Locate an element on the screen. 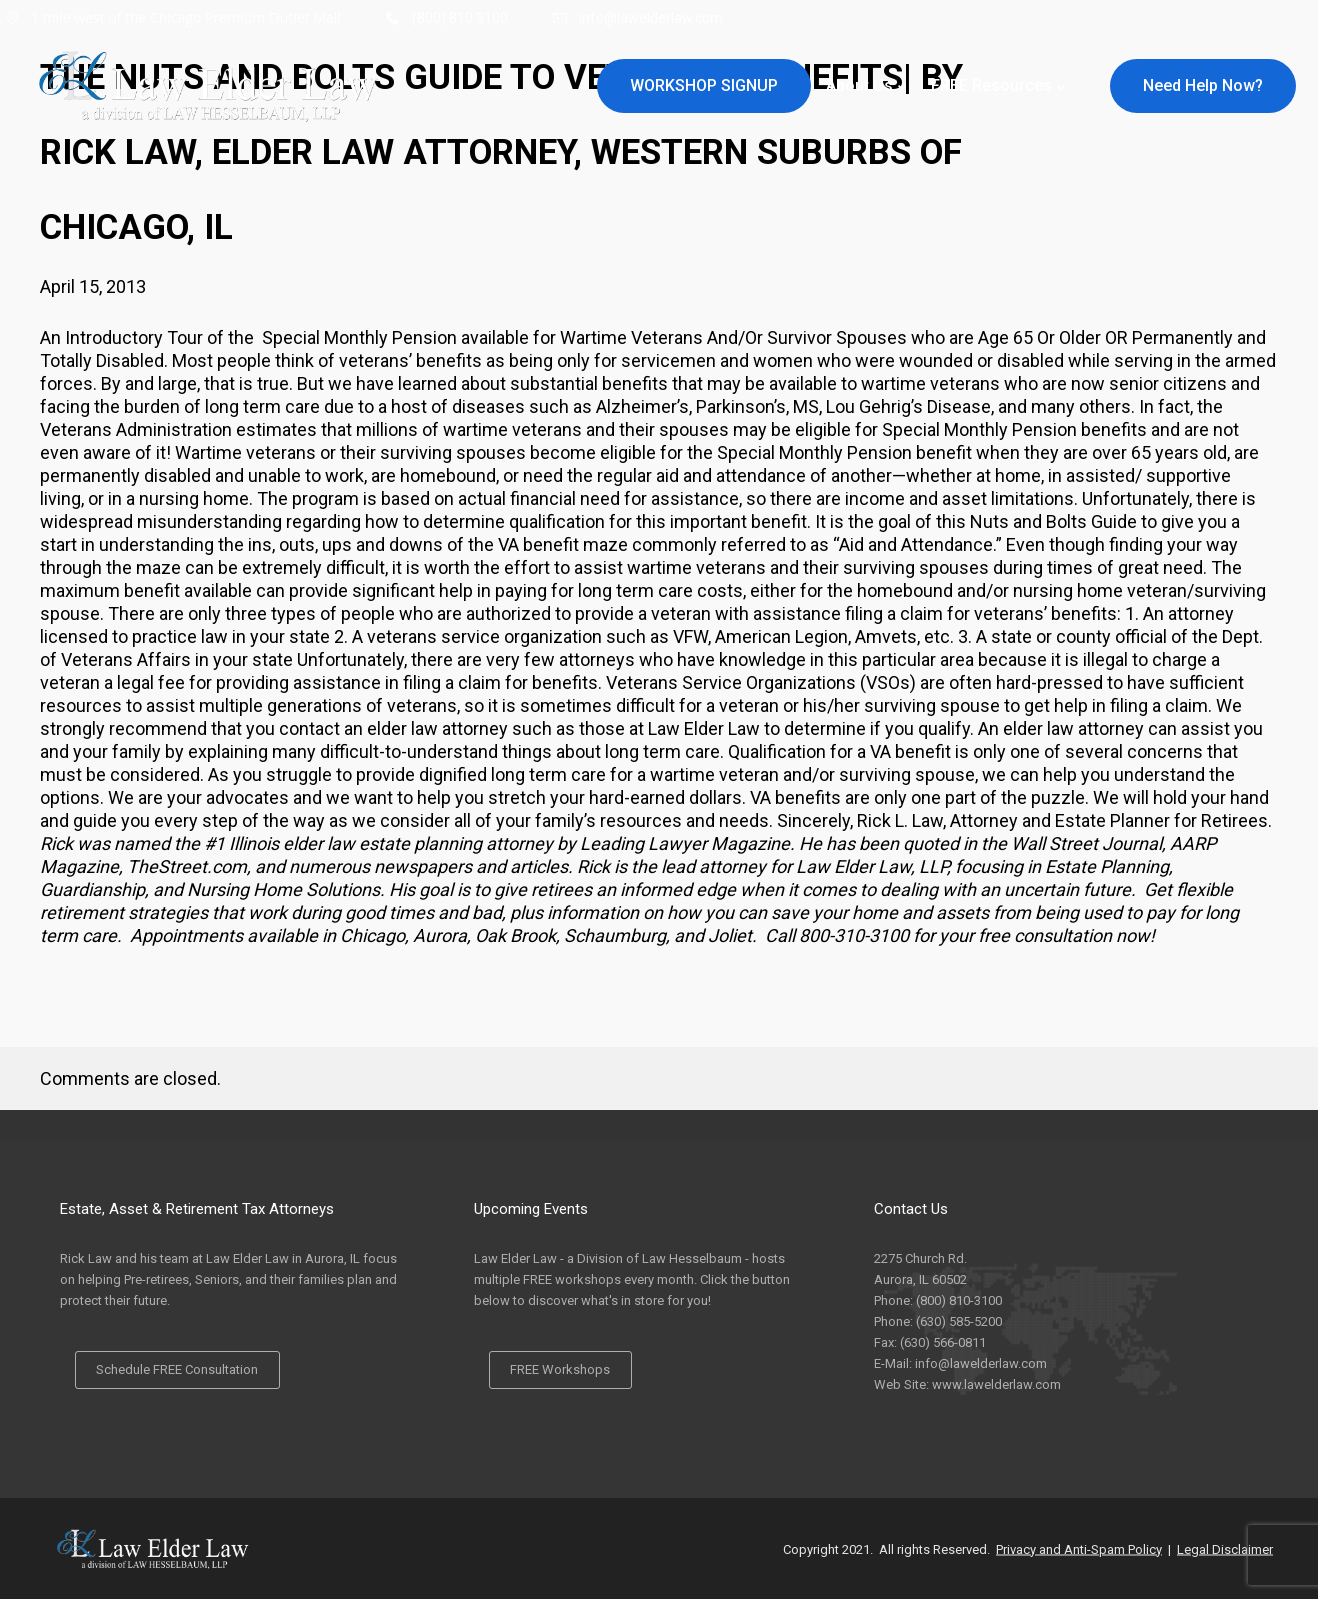 This screenshot has height=1599, width=1318. April 15, 2013 is located at coordinates (93, 286).